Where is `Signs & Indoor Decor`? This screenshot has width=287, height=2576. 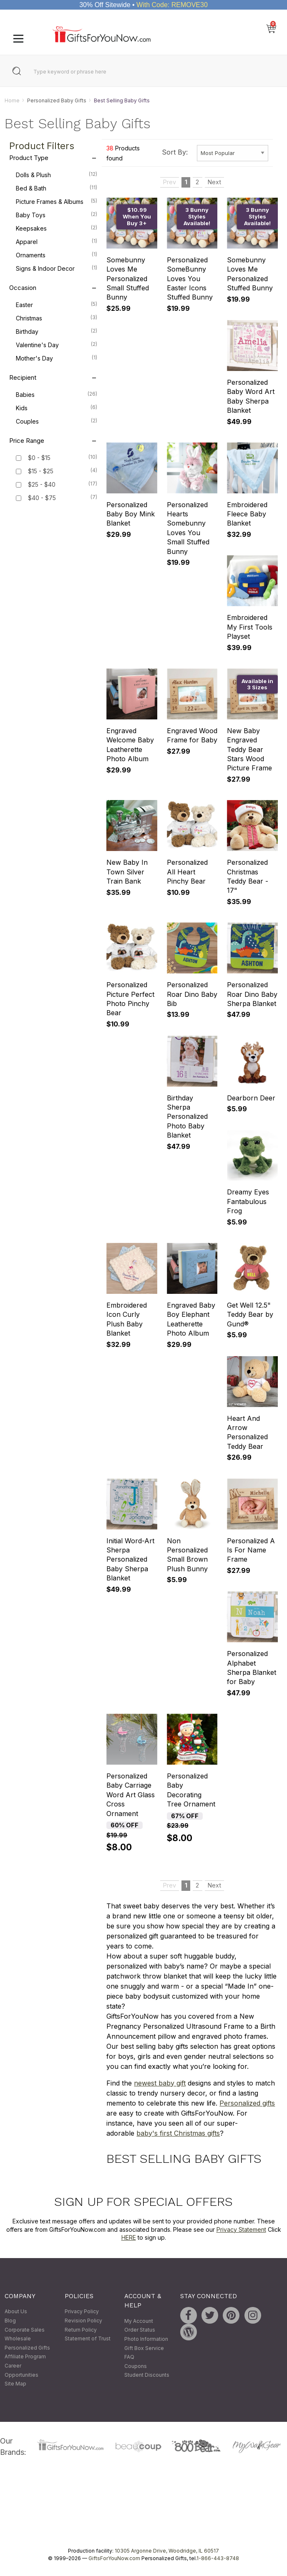
Signs & Indoor Decor is located at coordinates (56, 268).